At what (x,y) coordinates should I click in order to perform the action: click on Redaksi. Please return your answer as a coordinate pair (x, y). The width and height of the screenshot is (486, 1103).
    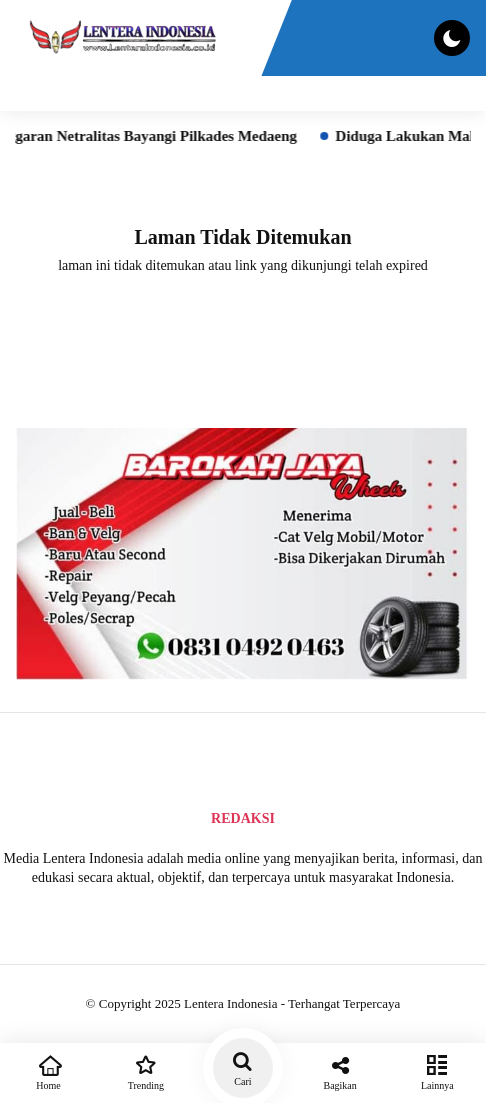
    Looking at the image, I should click on (243, 818).